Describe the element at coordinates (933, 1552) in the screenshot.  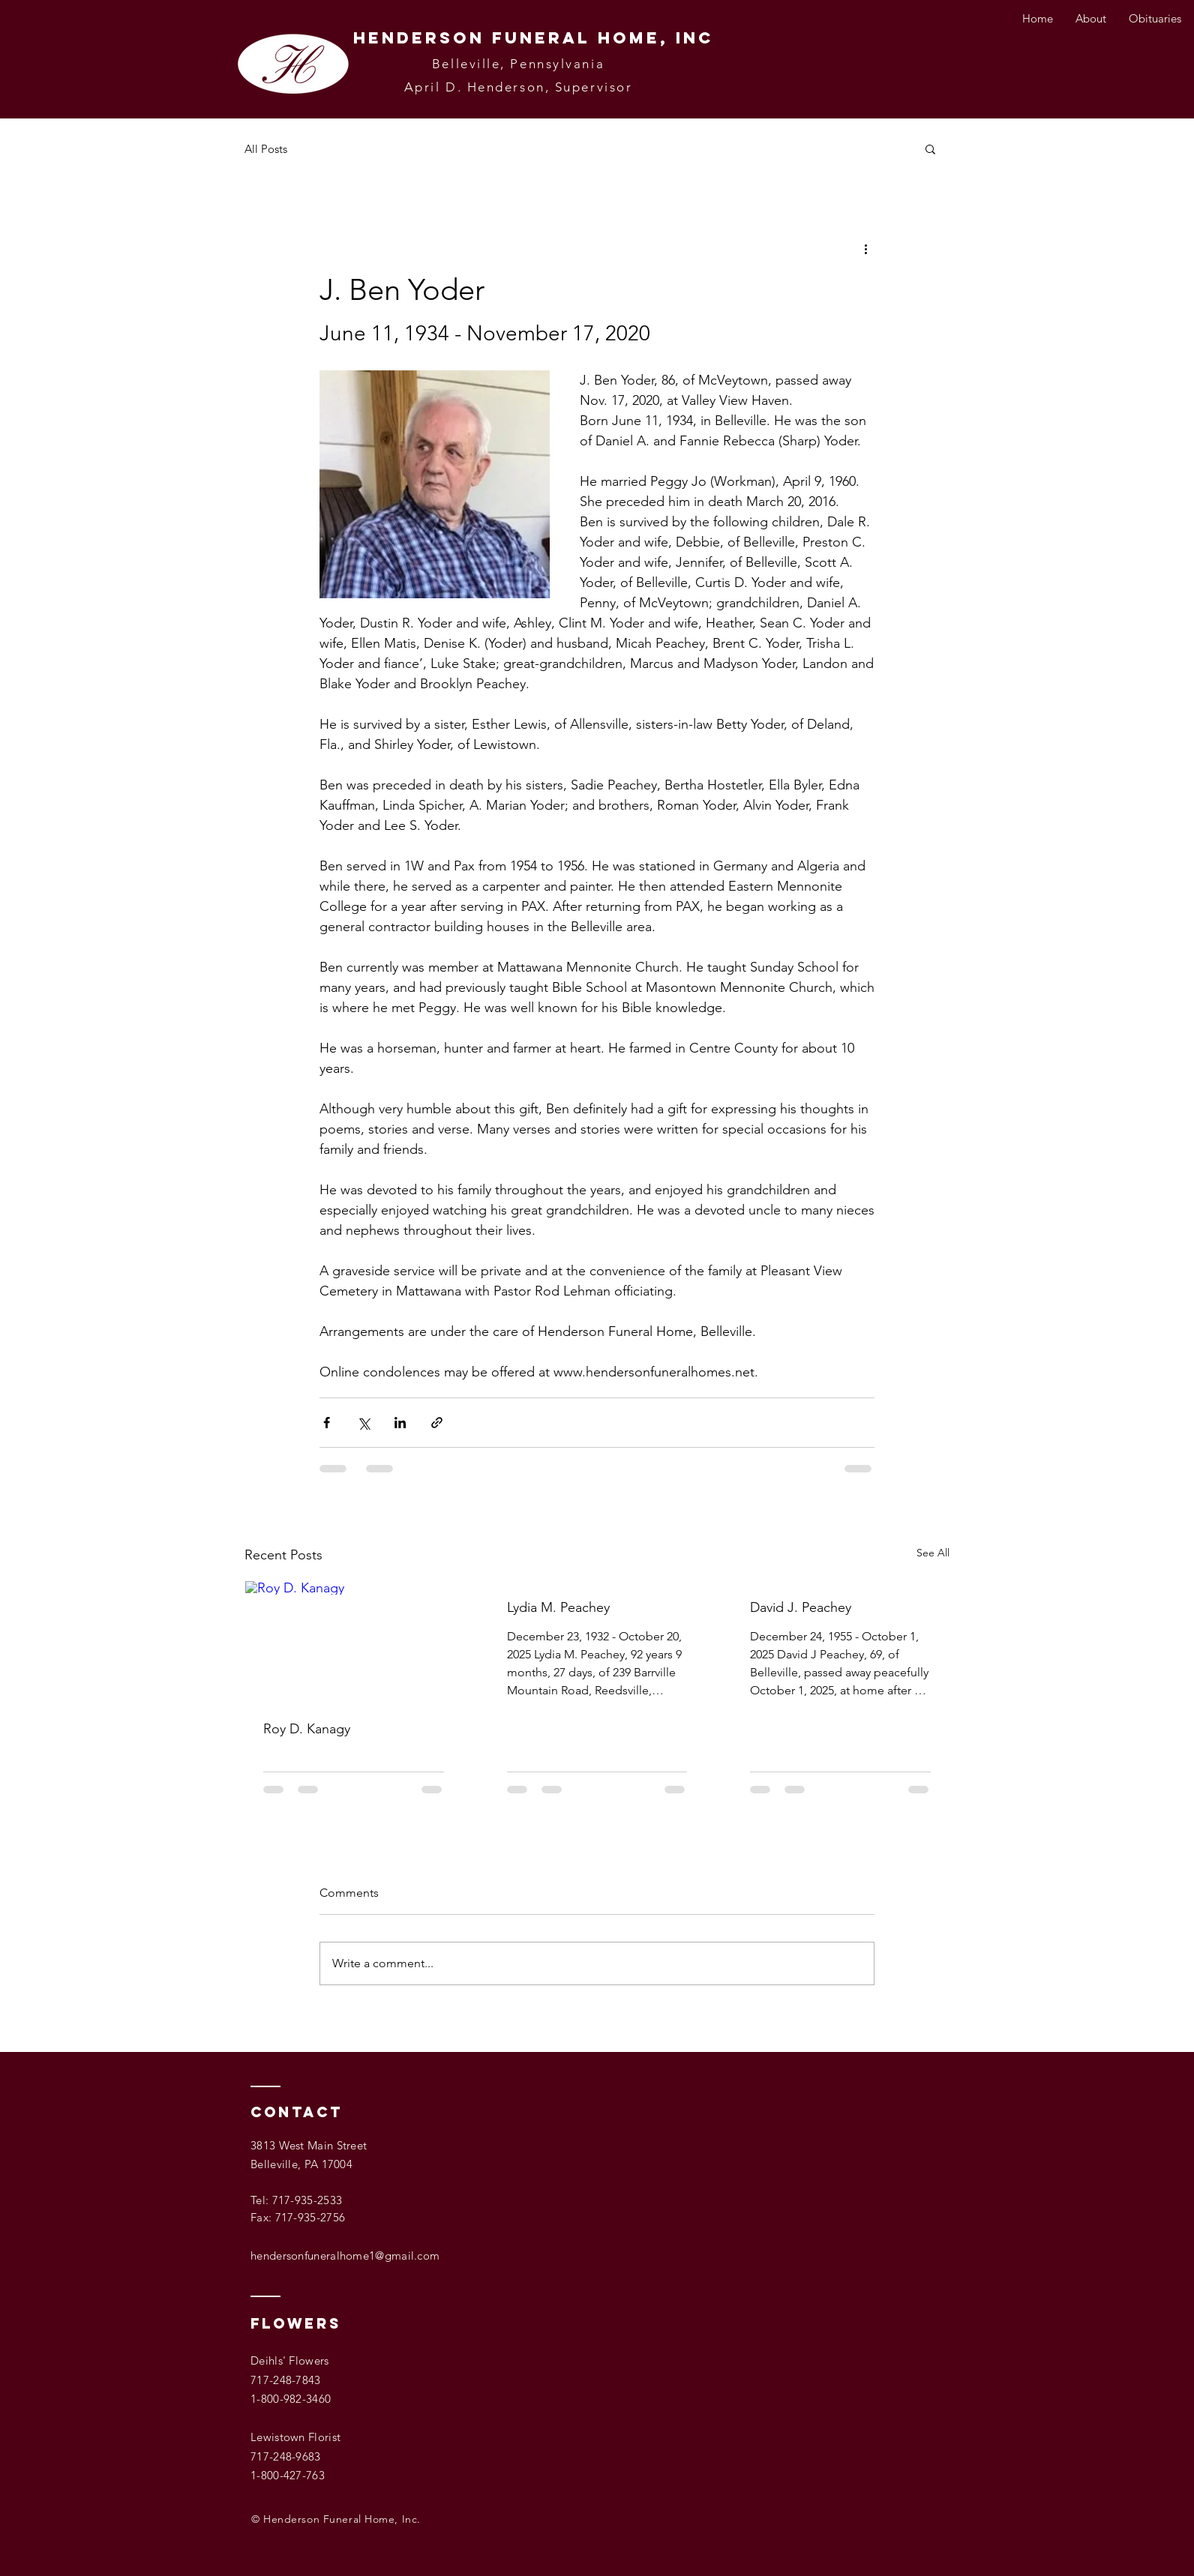
I see `See All` at that location.